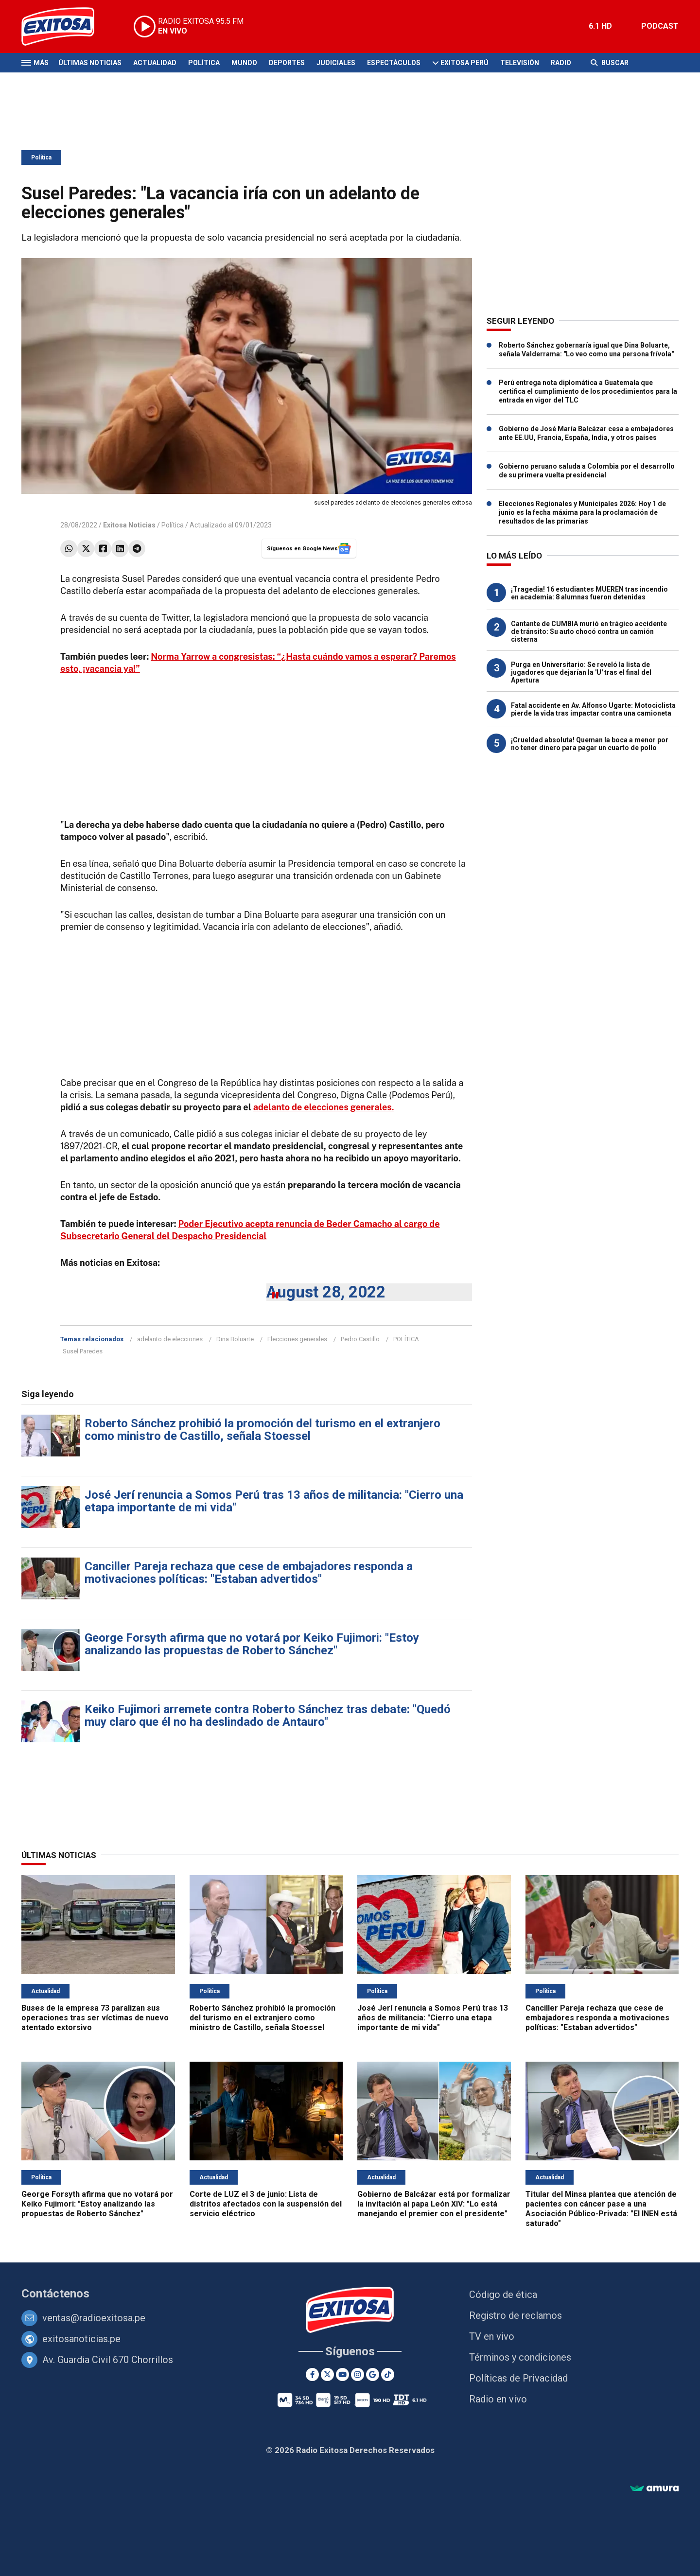  What do you see at coordinates (357, 2374) in the screenshot?
I see `[Instagram]` at bounding box center [357, 2374].